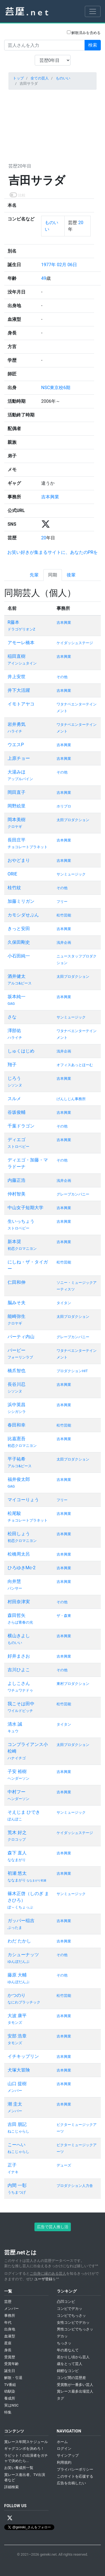 Image resolution: width=105 pixels, height=2576 pixels. What do you see at coordinates (17, 2124) in the screenshot?
I see `吉田 朋記` at bounding box center [17, 2124].